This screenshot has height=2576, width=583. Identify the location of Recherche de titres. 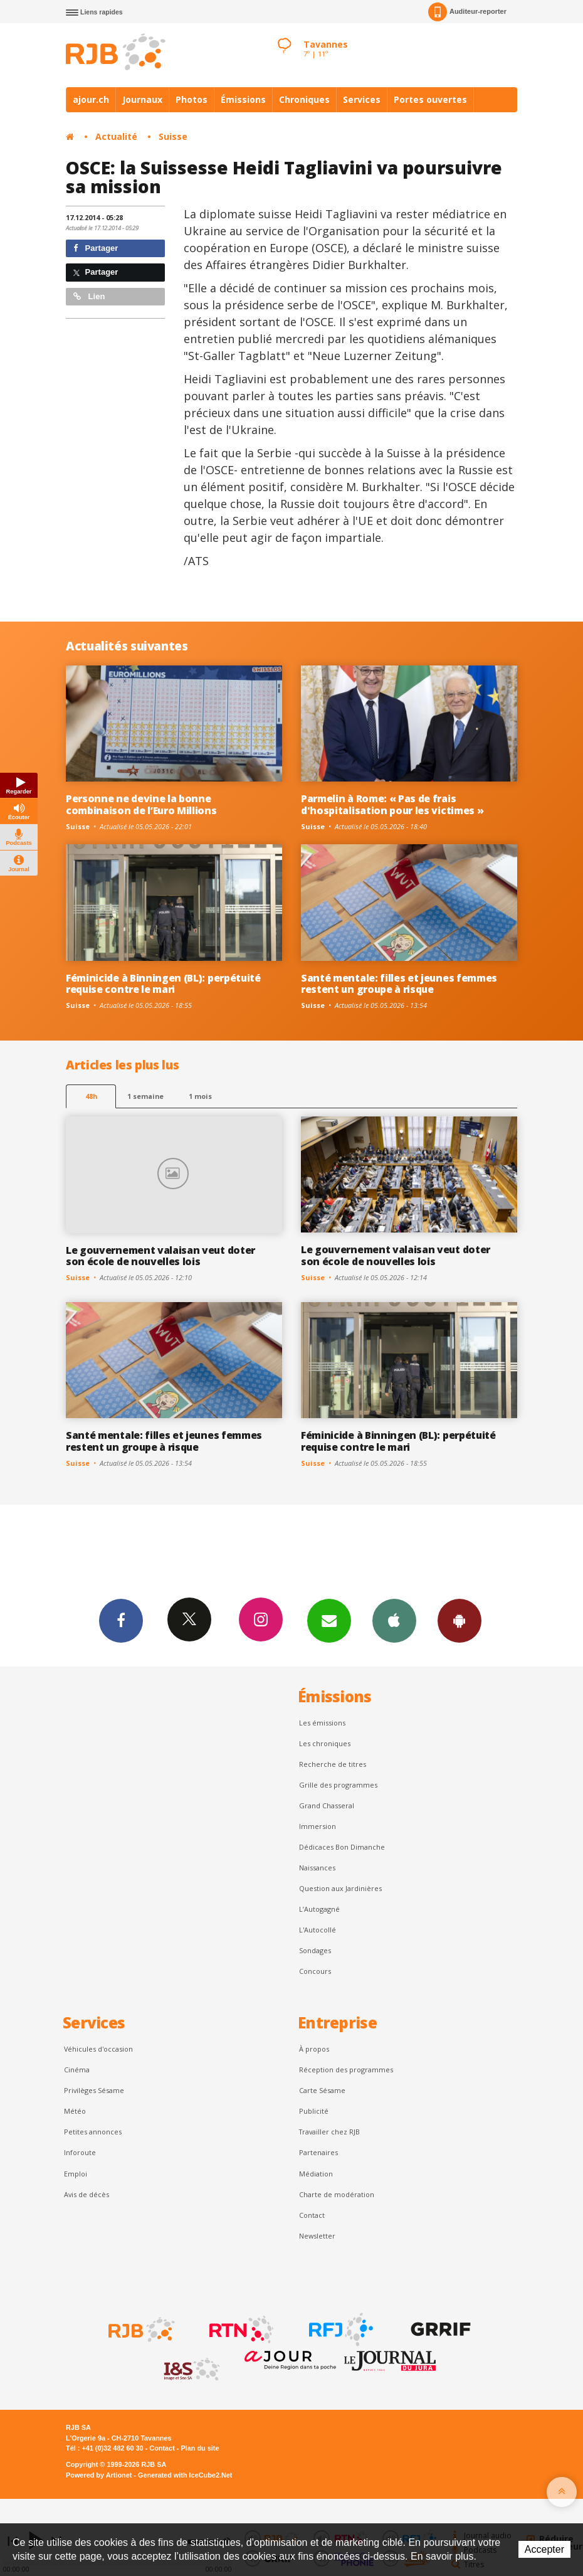
(332, 1764).